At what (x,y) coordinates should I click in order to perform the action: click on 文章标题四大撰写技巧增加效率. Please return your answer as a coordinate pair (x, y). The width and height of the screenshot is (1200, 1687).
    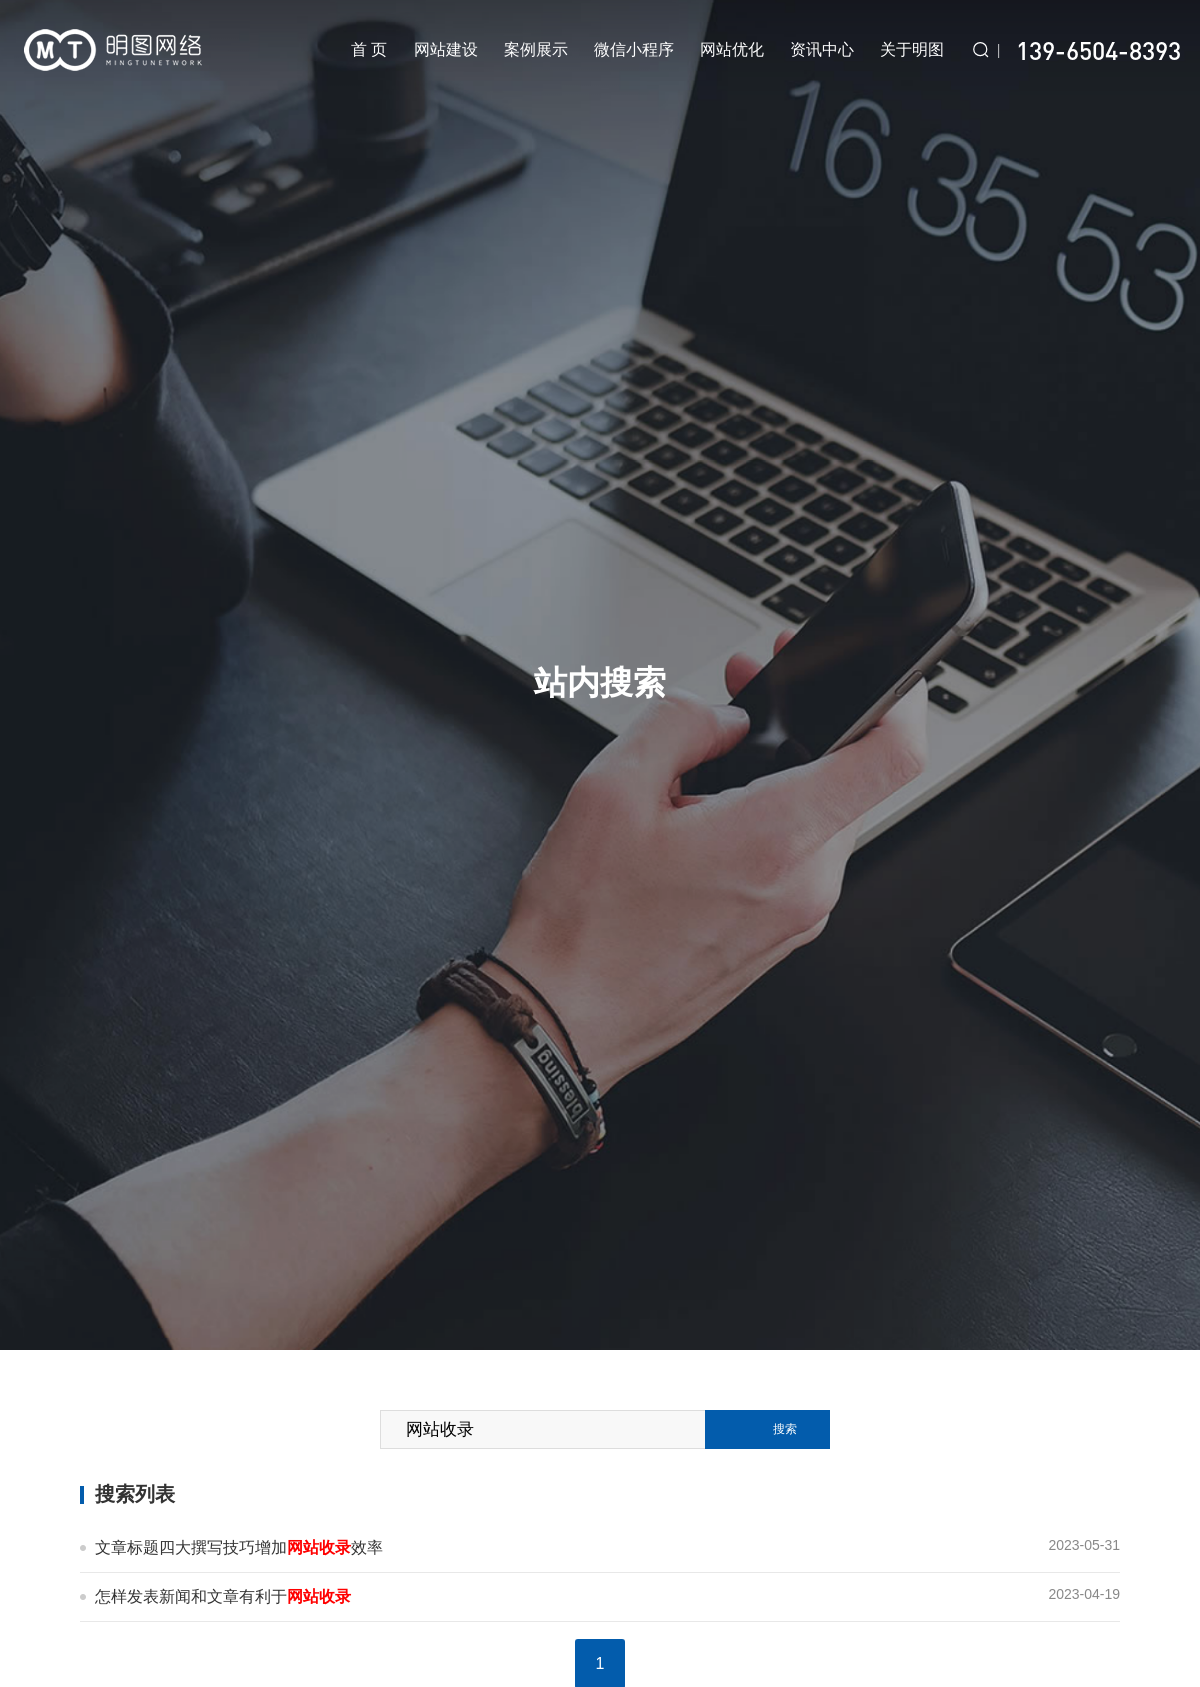
    Looking at the image, I should click on (239, 1547).